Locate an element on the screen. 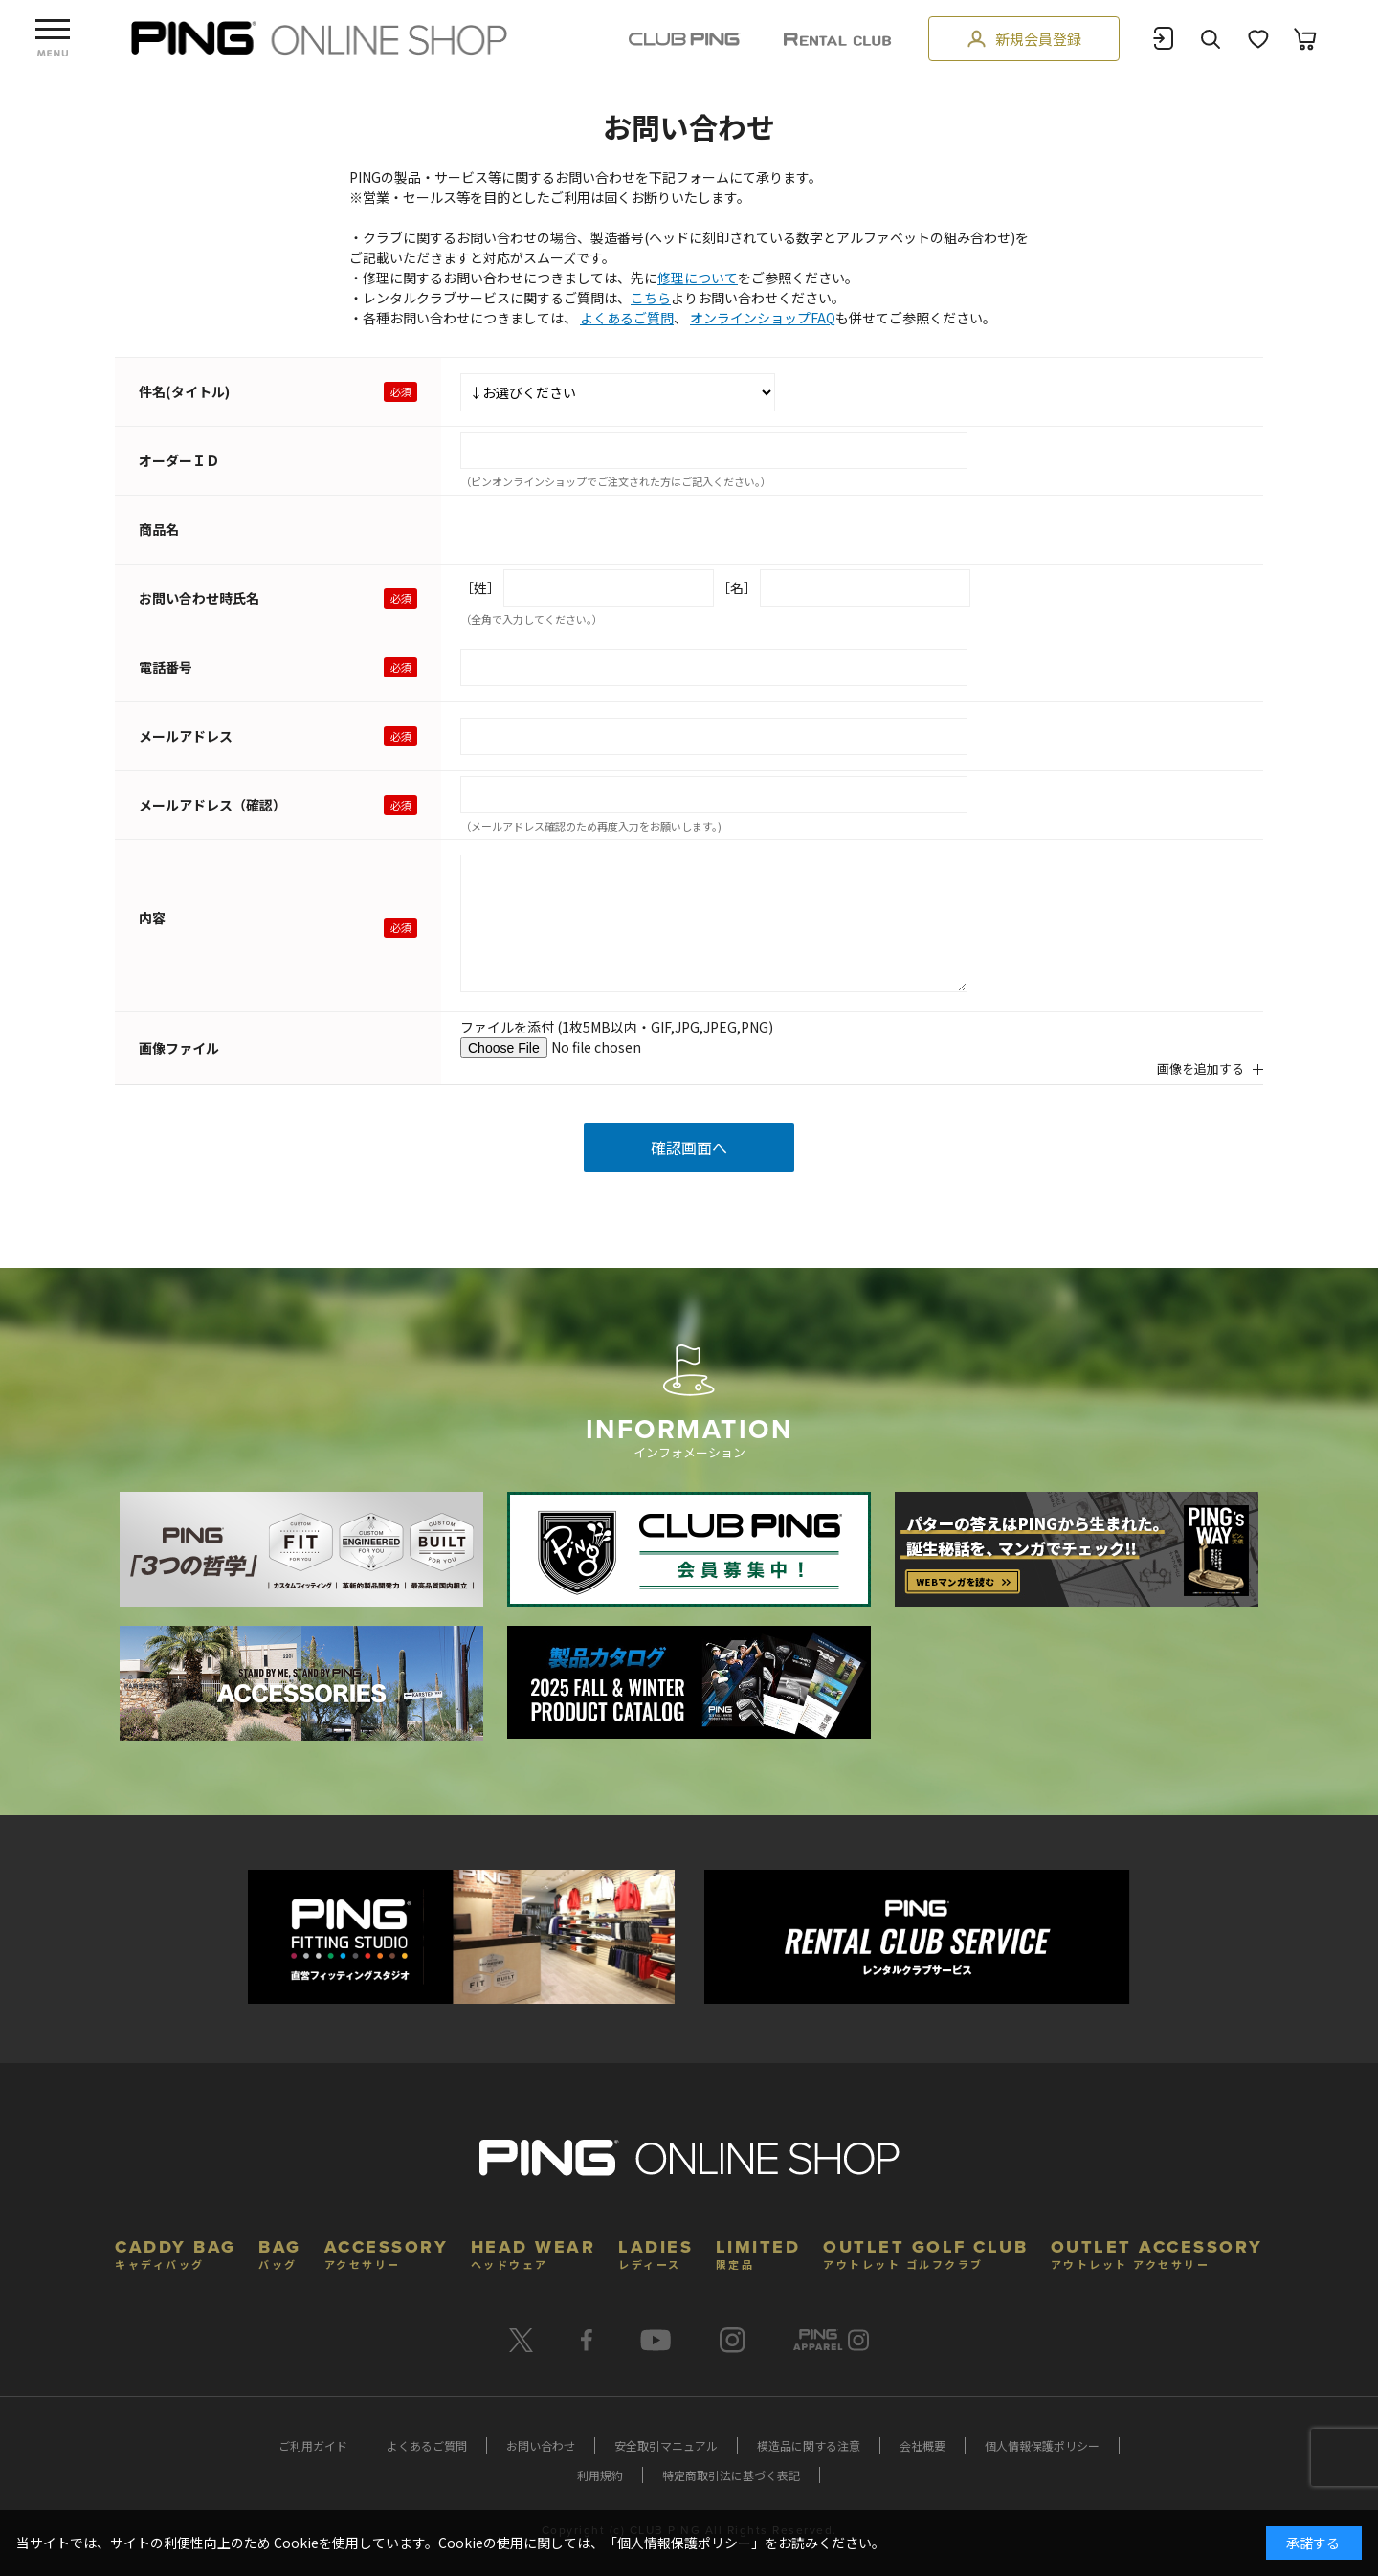 Image resolution: width=1378 pixels, height=2576 pixels. ［姓］ is located at coordinates (480, 587).